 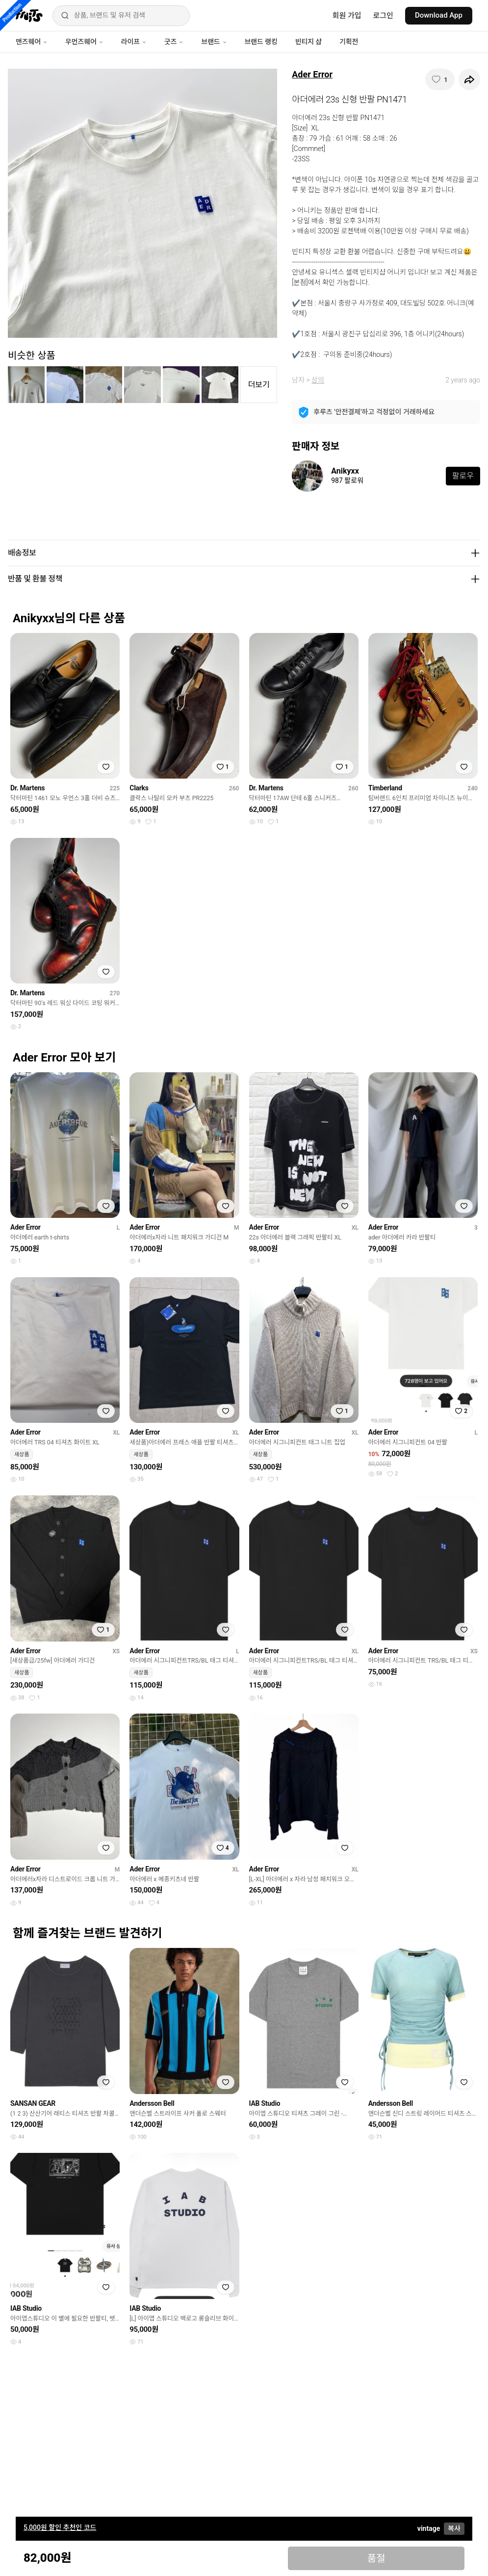 I want to click on 브랜드 랭킹, so click(x=261, y=42).